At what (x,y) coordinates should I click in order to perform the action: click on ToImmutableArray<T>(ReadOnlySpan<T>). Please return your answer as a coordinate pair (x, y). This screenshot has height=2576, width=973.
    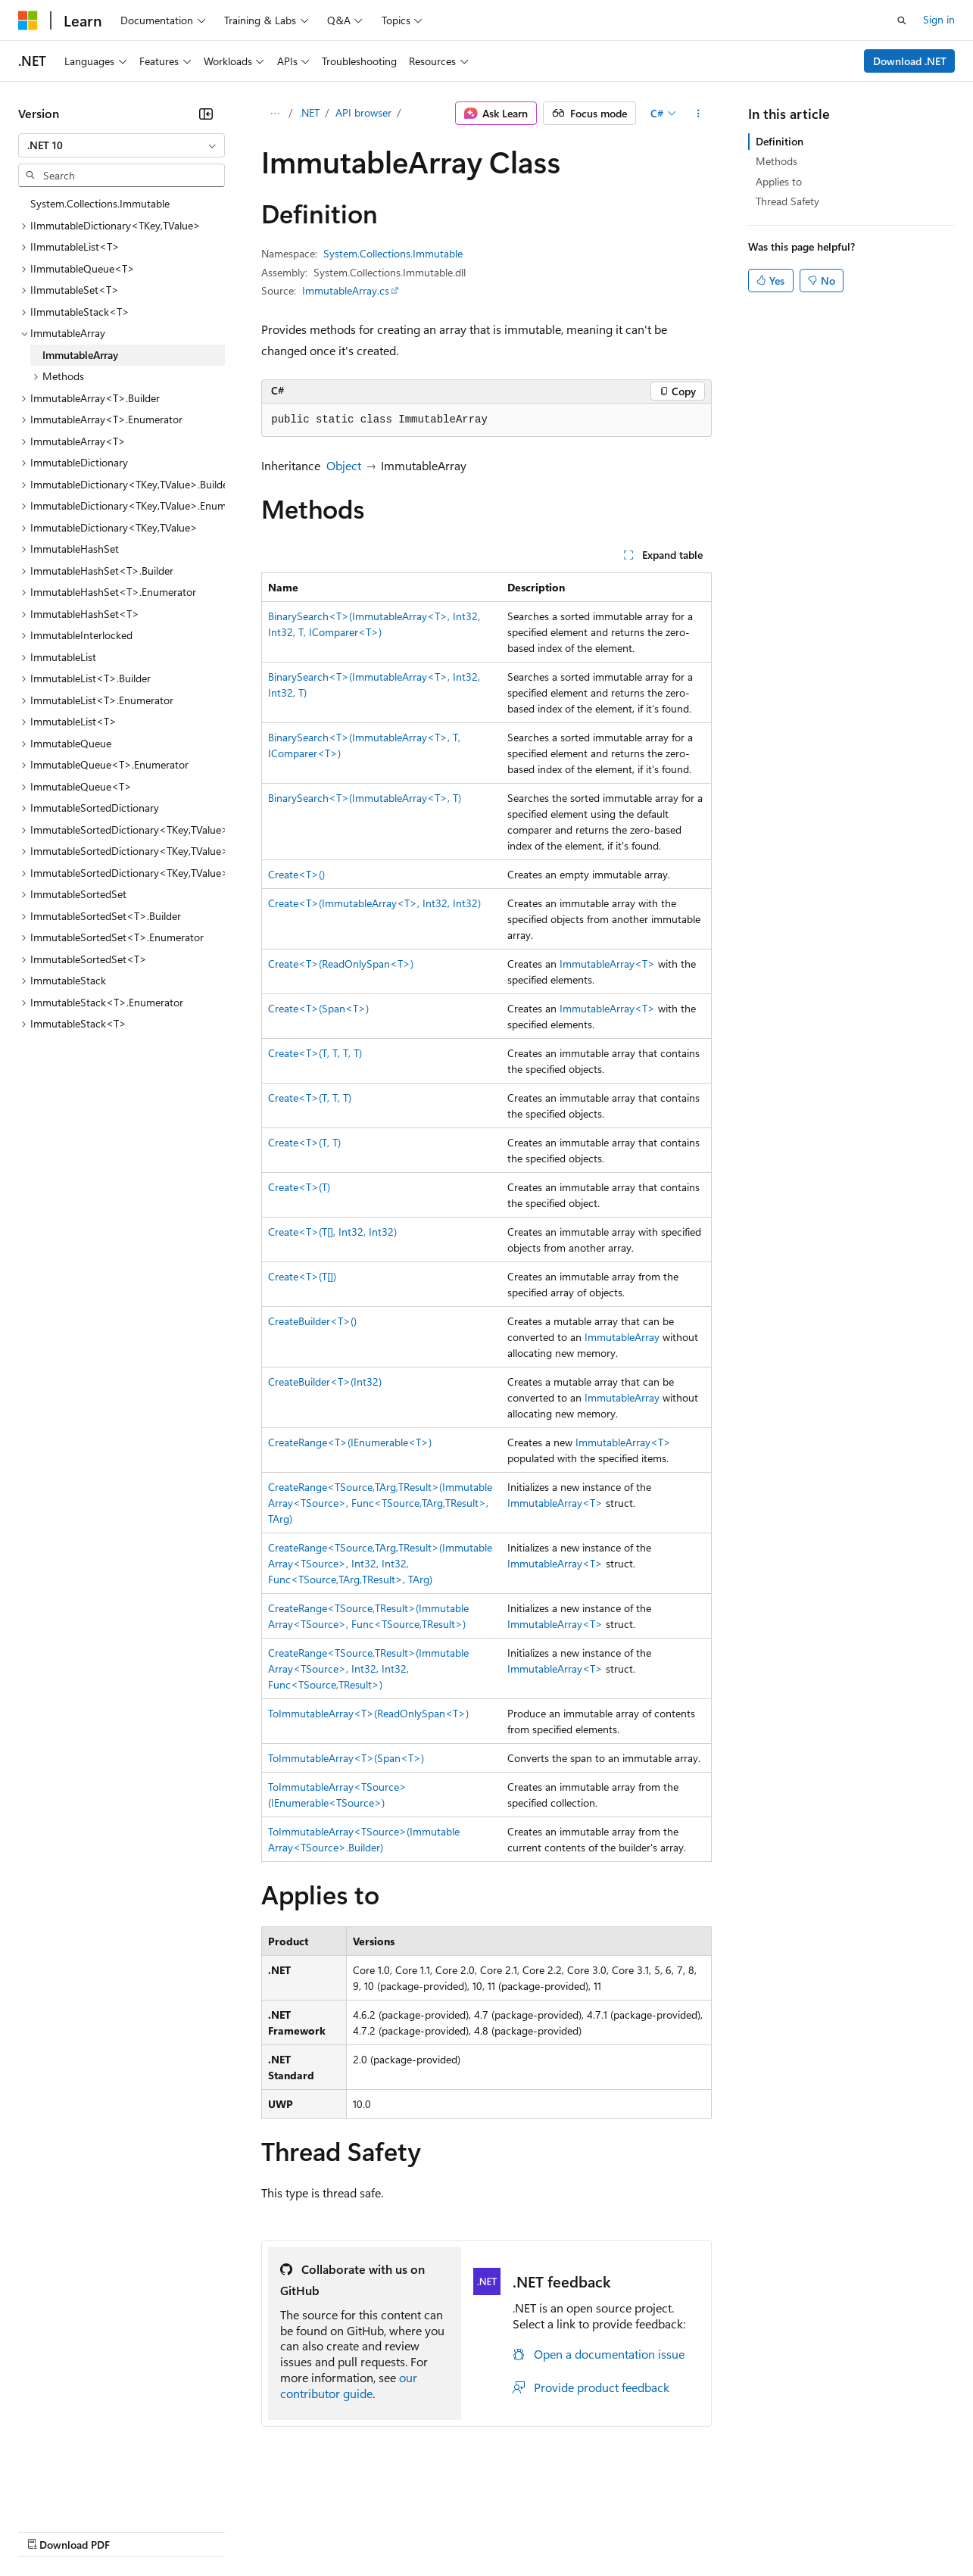
    Looking at the image, I should click on (368, 1713).